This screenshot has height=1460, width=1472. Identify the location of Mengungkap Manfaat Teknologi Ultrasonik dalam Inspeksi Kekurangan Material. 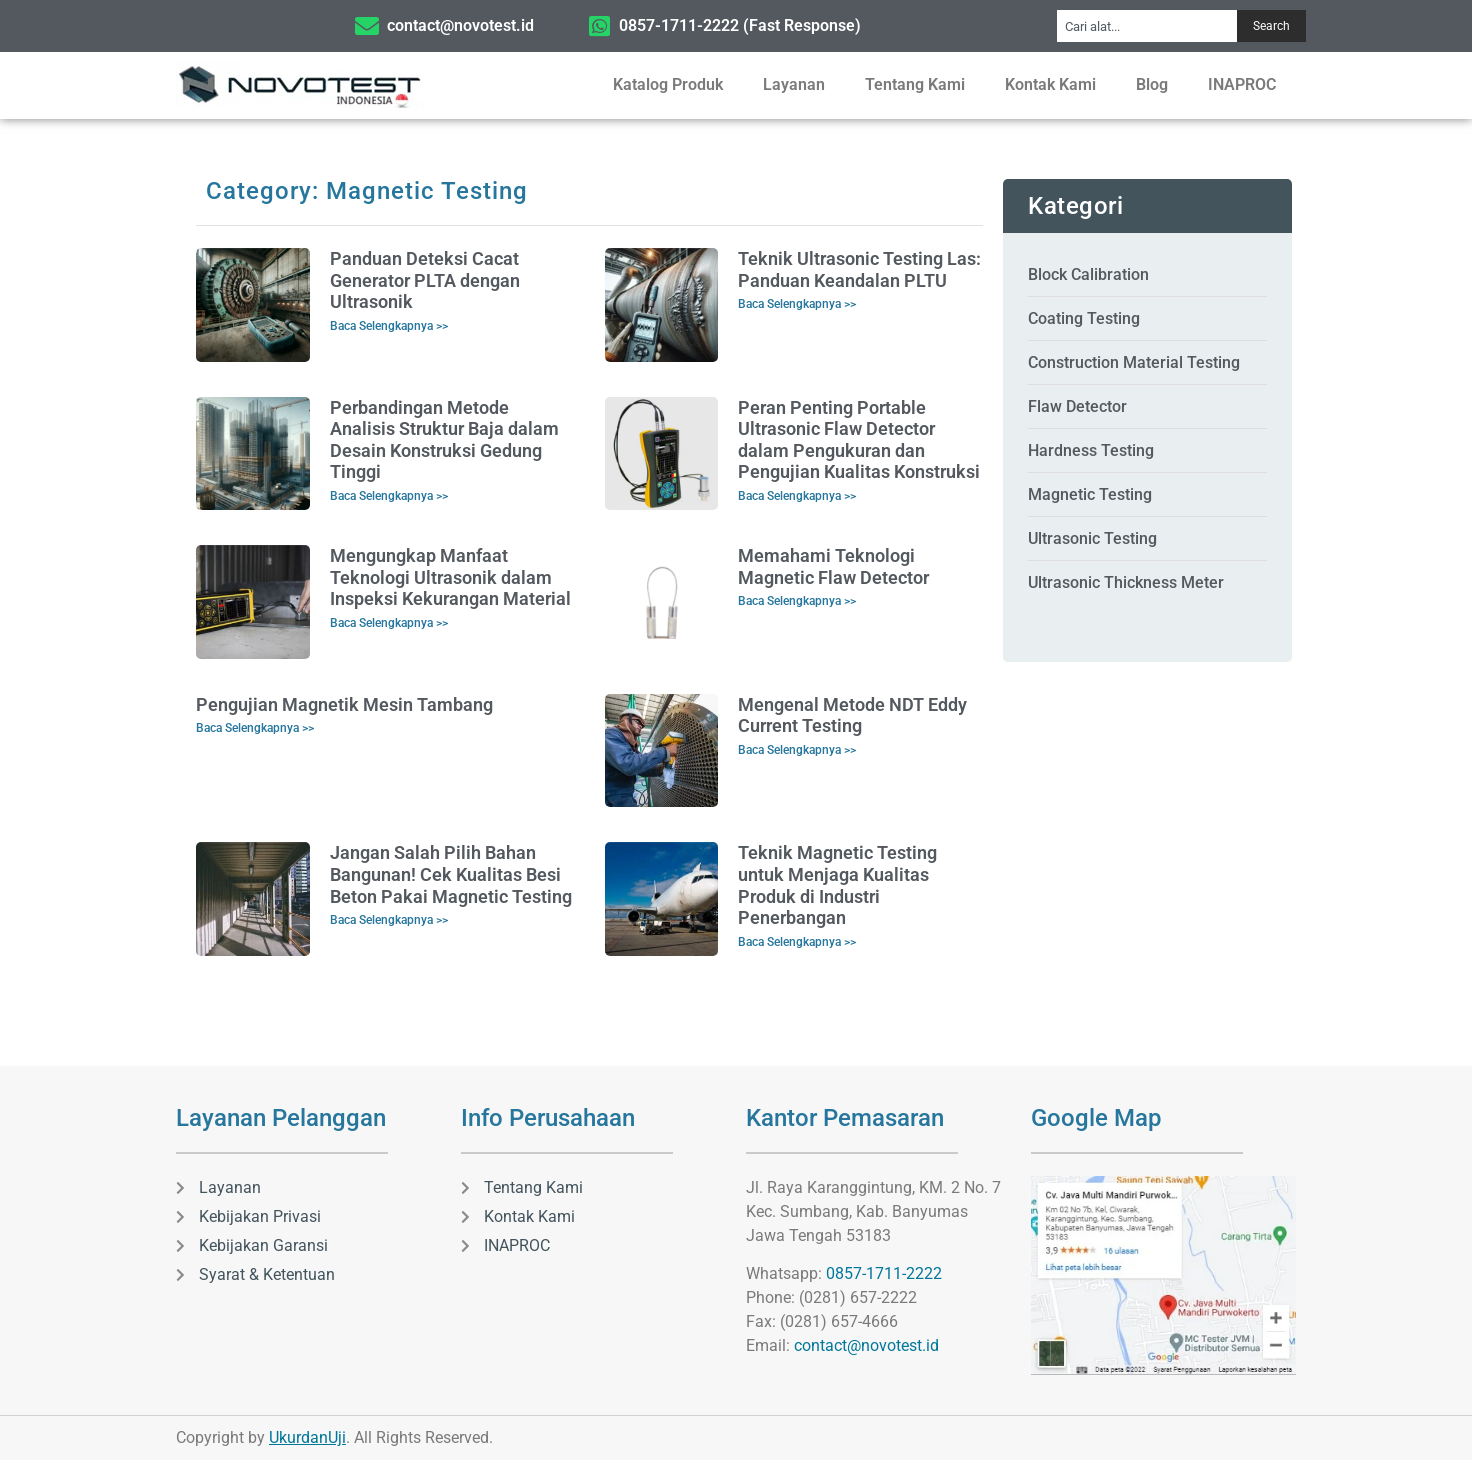
(450, 577).